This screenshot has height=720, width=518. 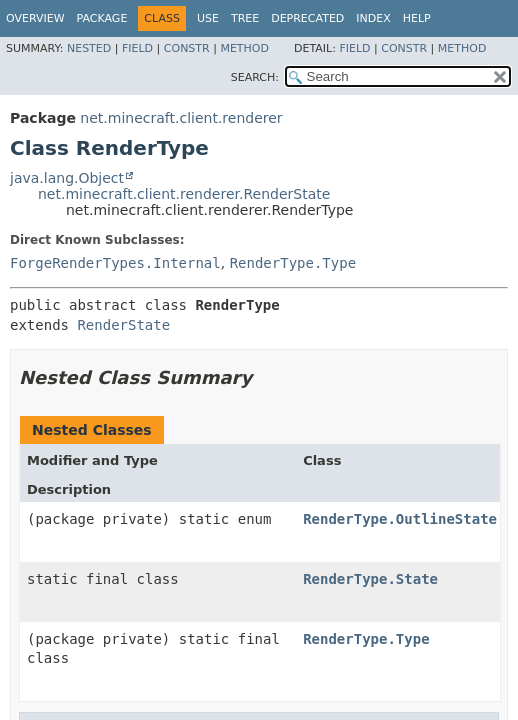 What do you see at coordinates (255, 77) in the screenshot?
I see `SEARCH:` at bounding box center [255, 77].